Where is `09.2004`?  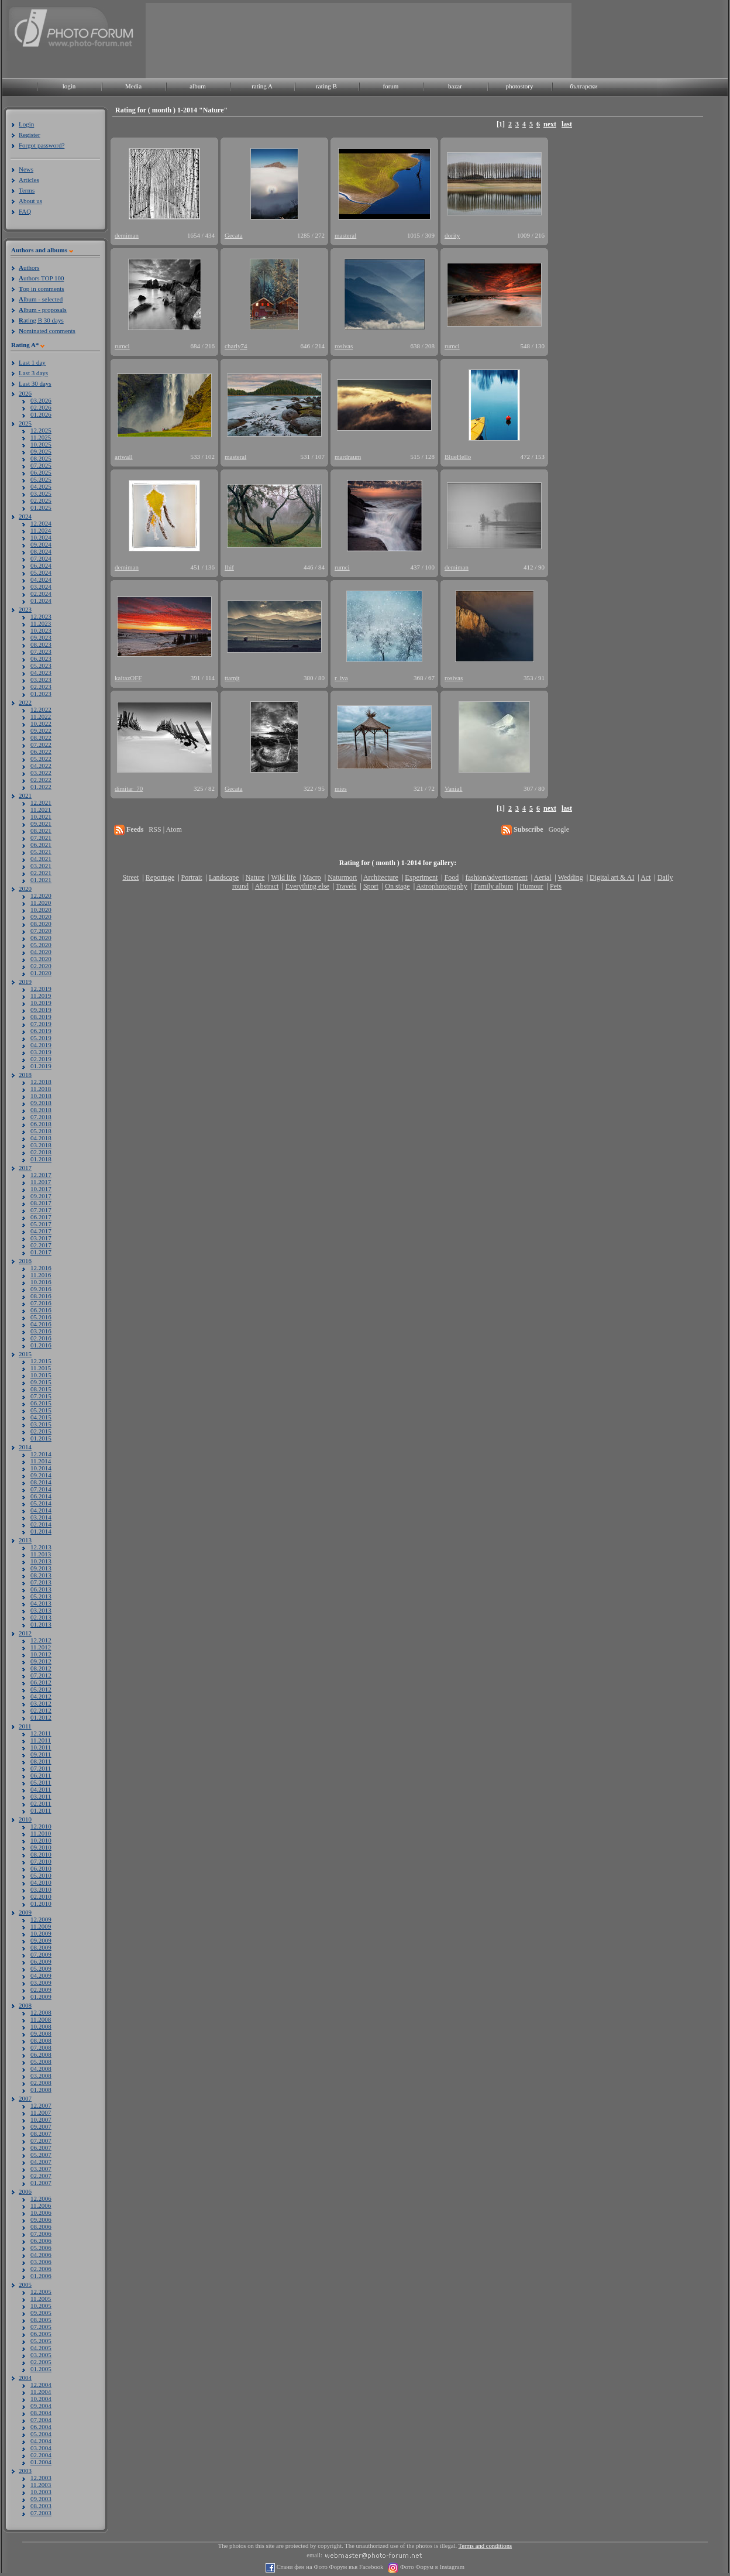
09.2004 is located at coordinates (40, 2405).